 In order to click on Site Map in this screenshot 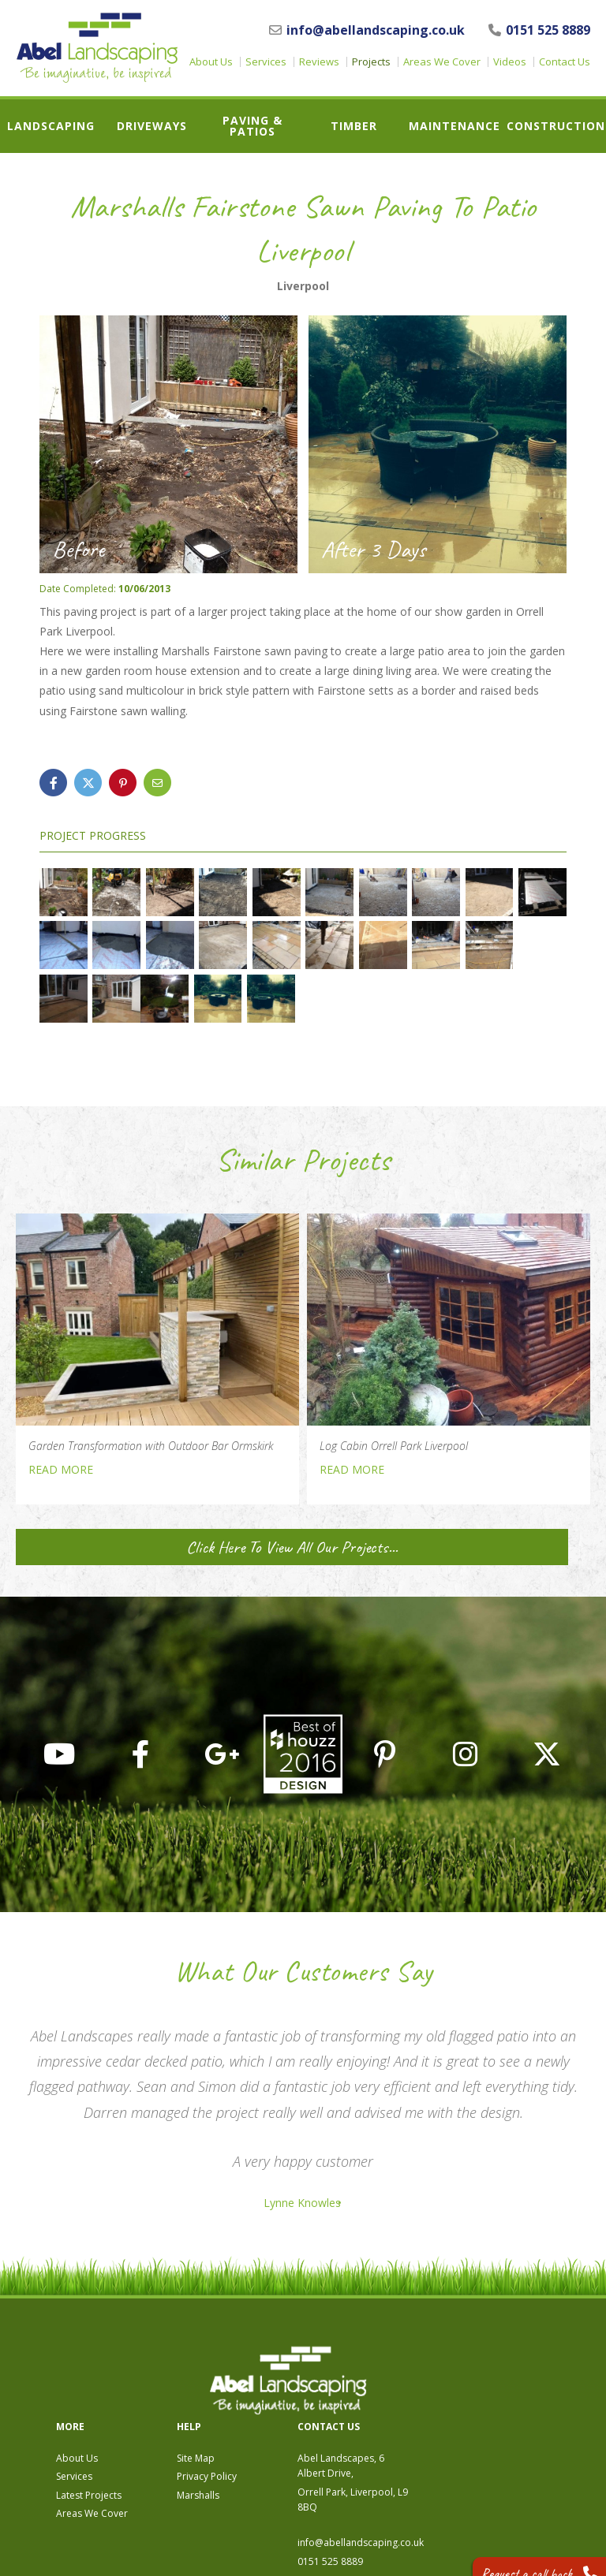, I will do `click(368, 2370)`.